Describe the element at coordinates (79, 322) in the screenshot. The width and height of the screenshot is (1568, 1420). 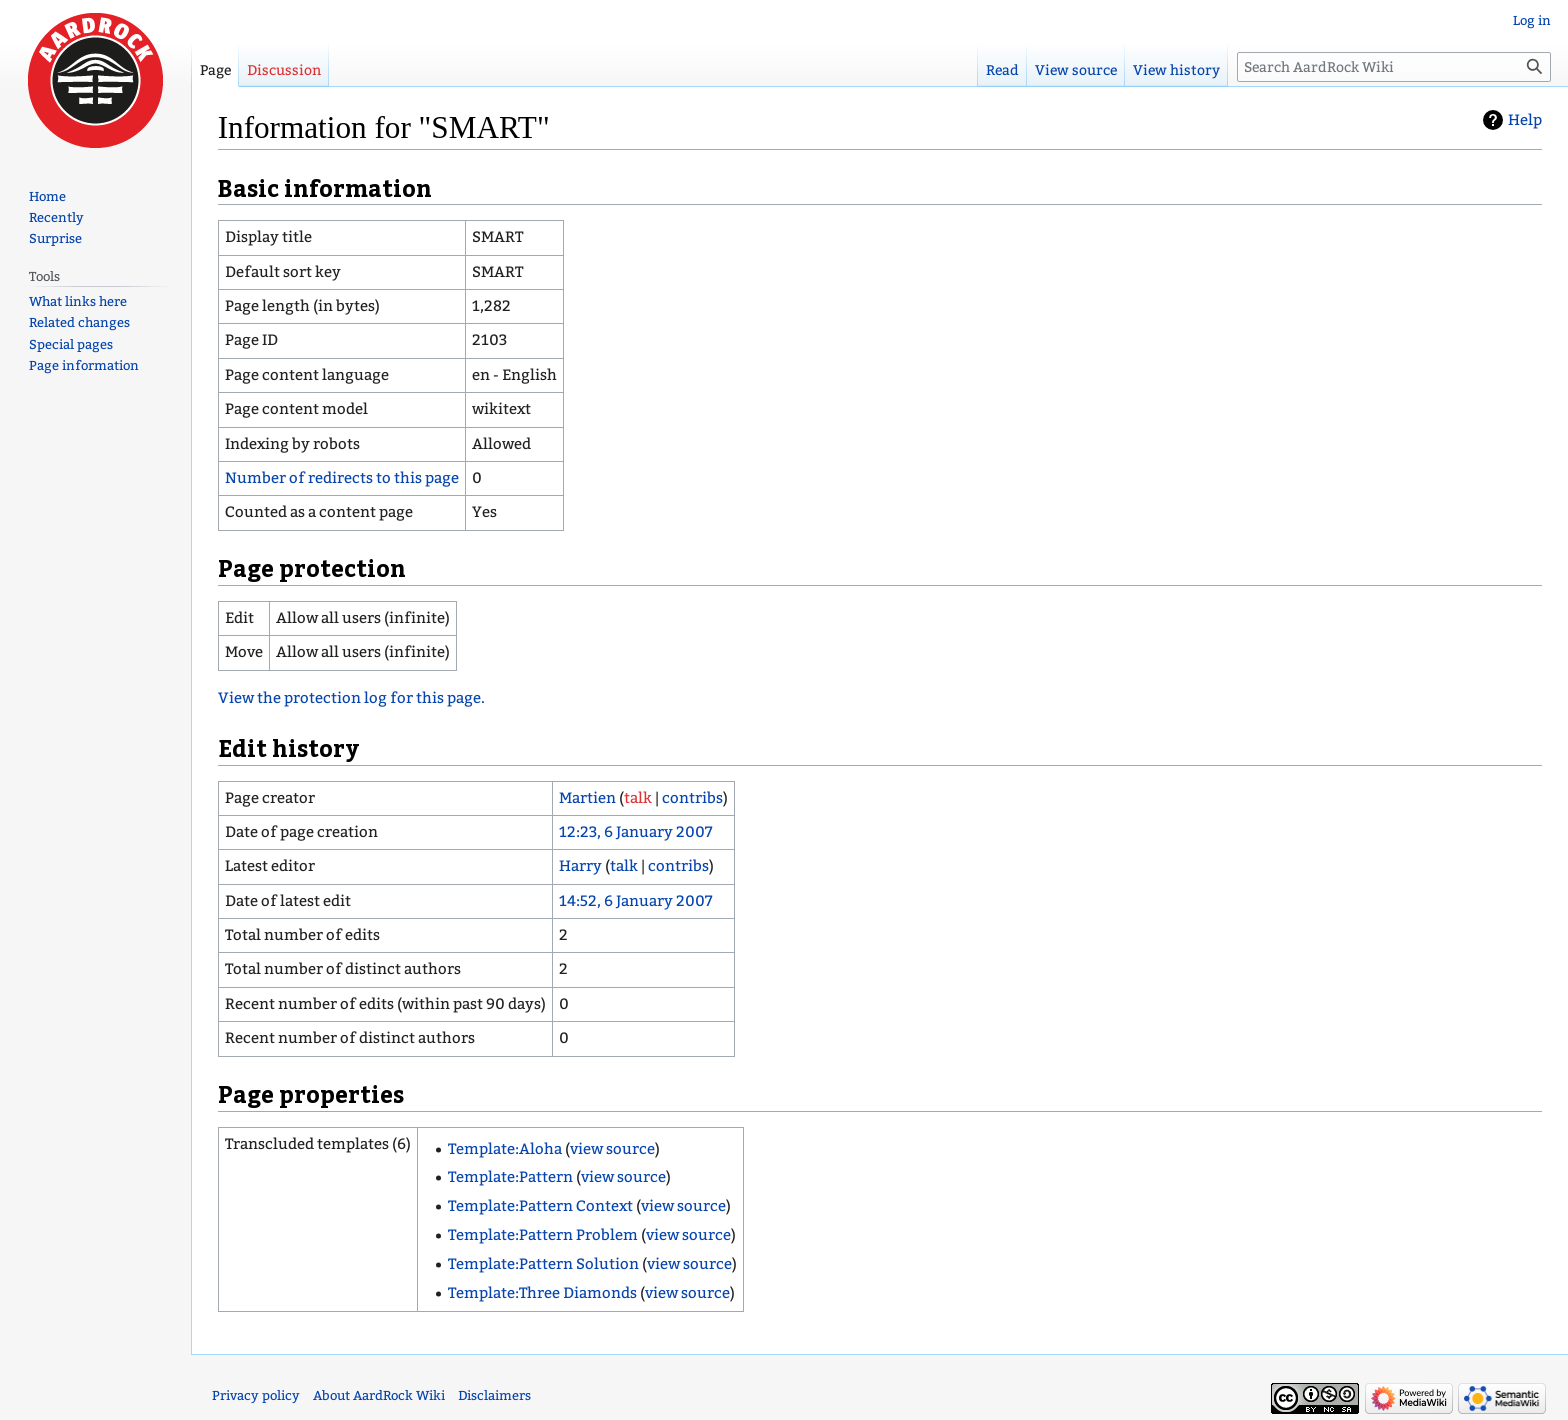
I see `Related changes` at that location.